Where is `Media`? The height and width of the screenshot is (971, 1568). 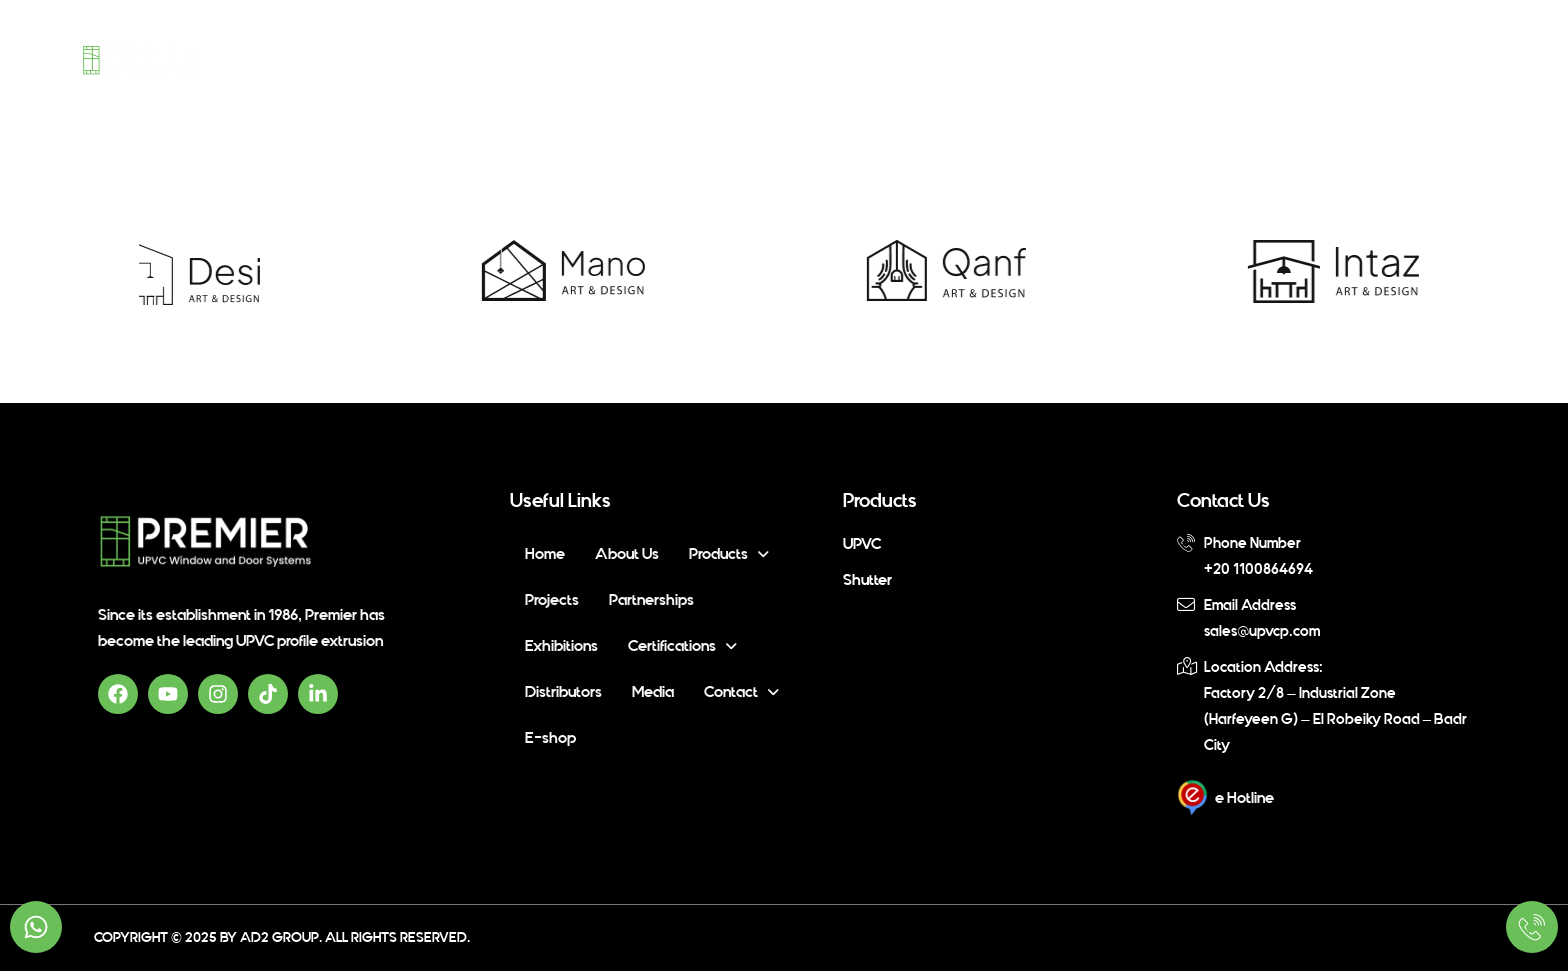
Media is located at coordinates (1255, 57).